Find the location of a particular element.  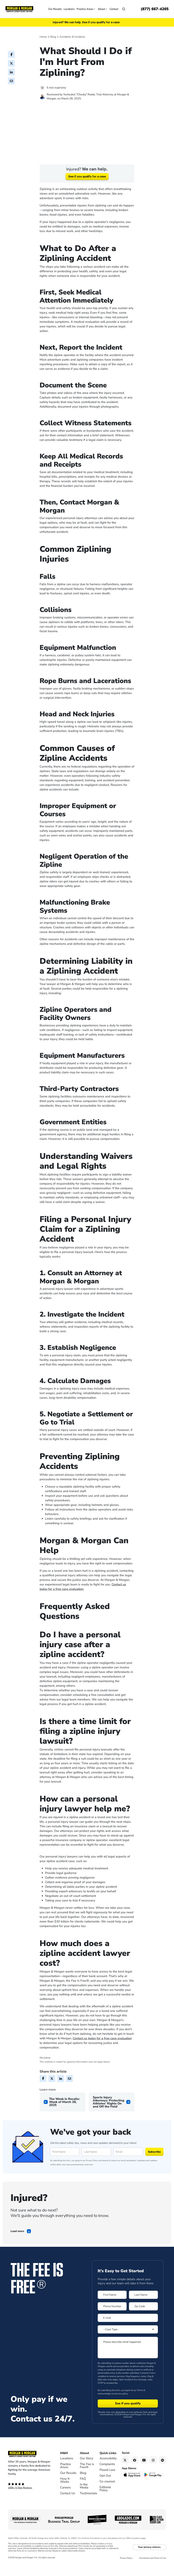

About is located at coordinates (103, 9).